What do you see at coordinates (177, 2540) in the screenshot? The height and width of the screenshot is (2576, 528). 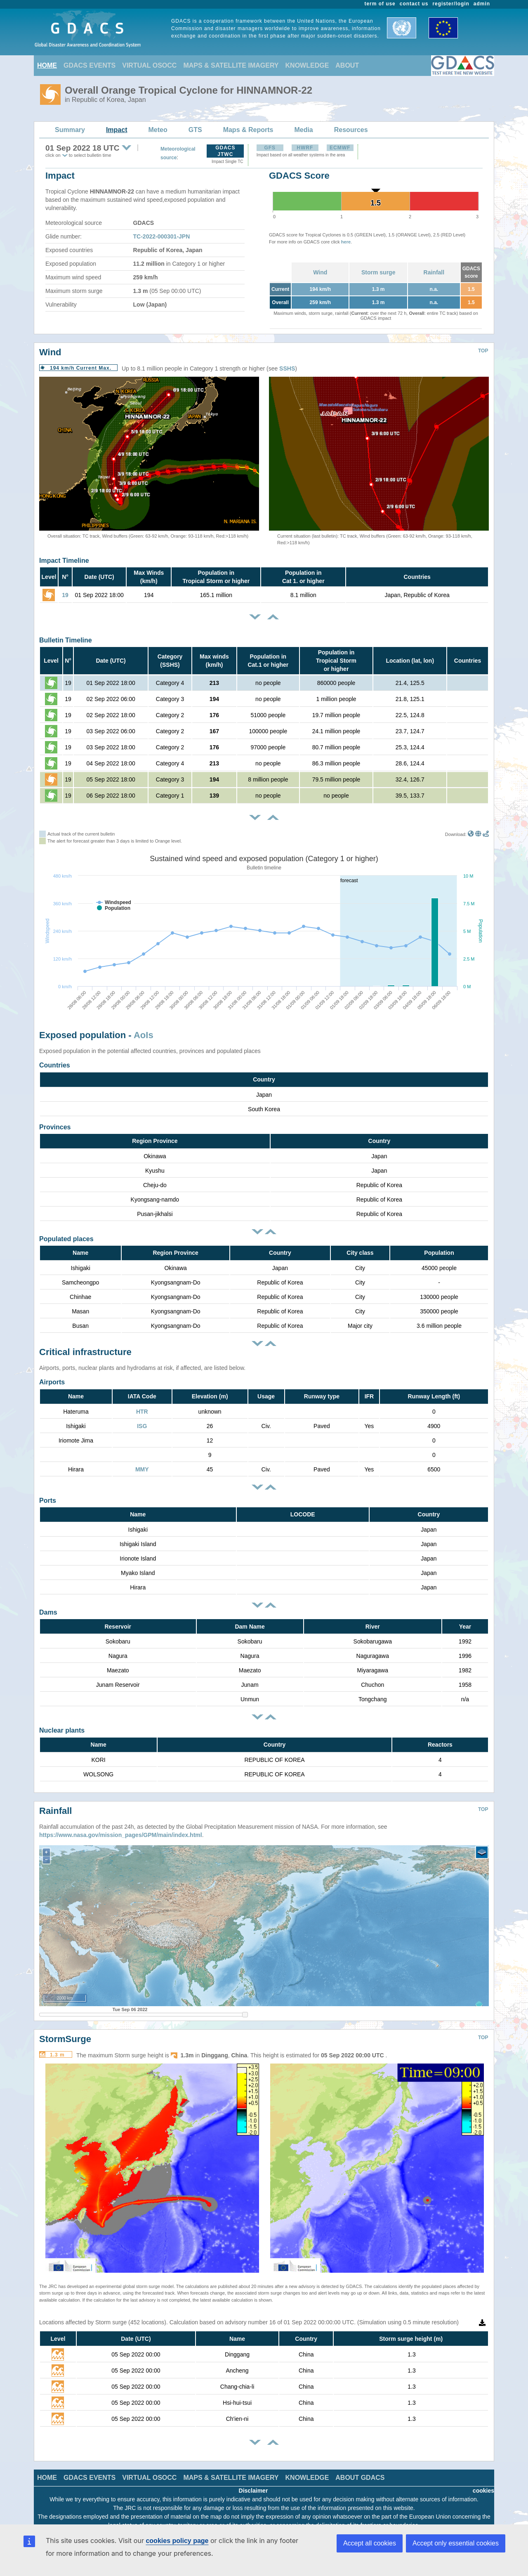 I see `cookies policy page` at bounding box center [177, 2540].